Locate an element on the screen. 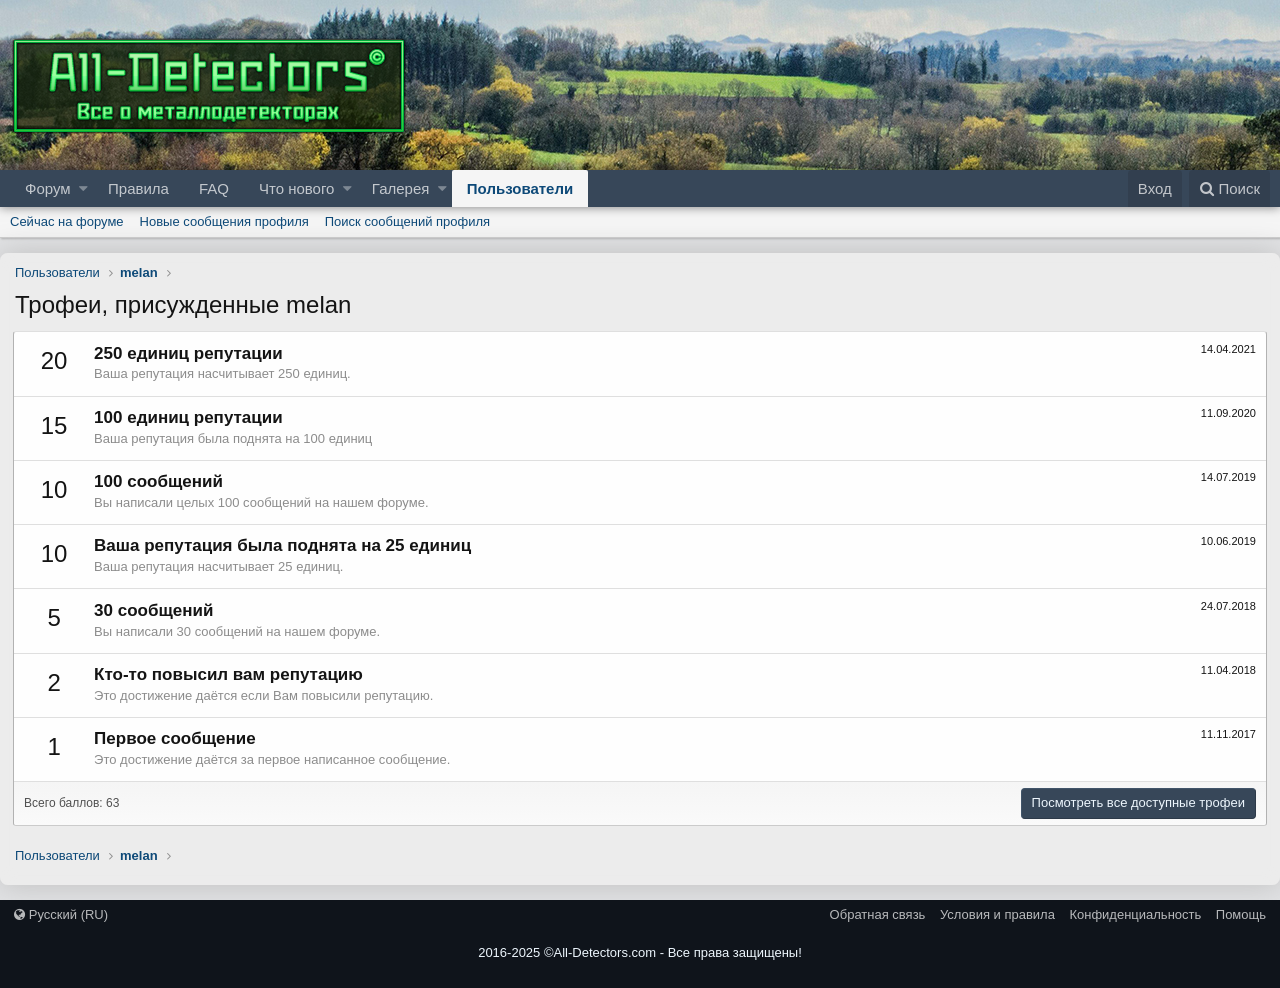 Image resolution: width=1280 pixels, height=988 pixels. Форум is located at coordinates (48, 188).